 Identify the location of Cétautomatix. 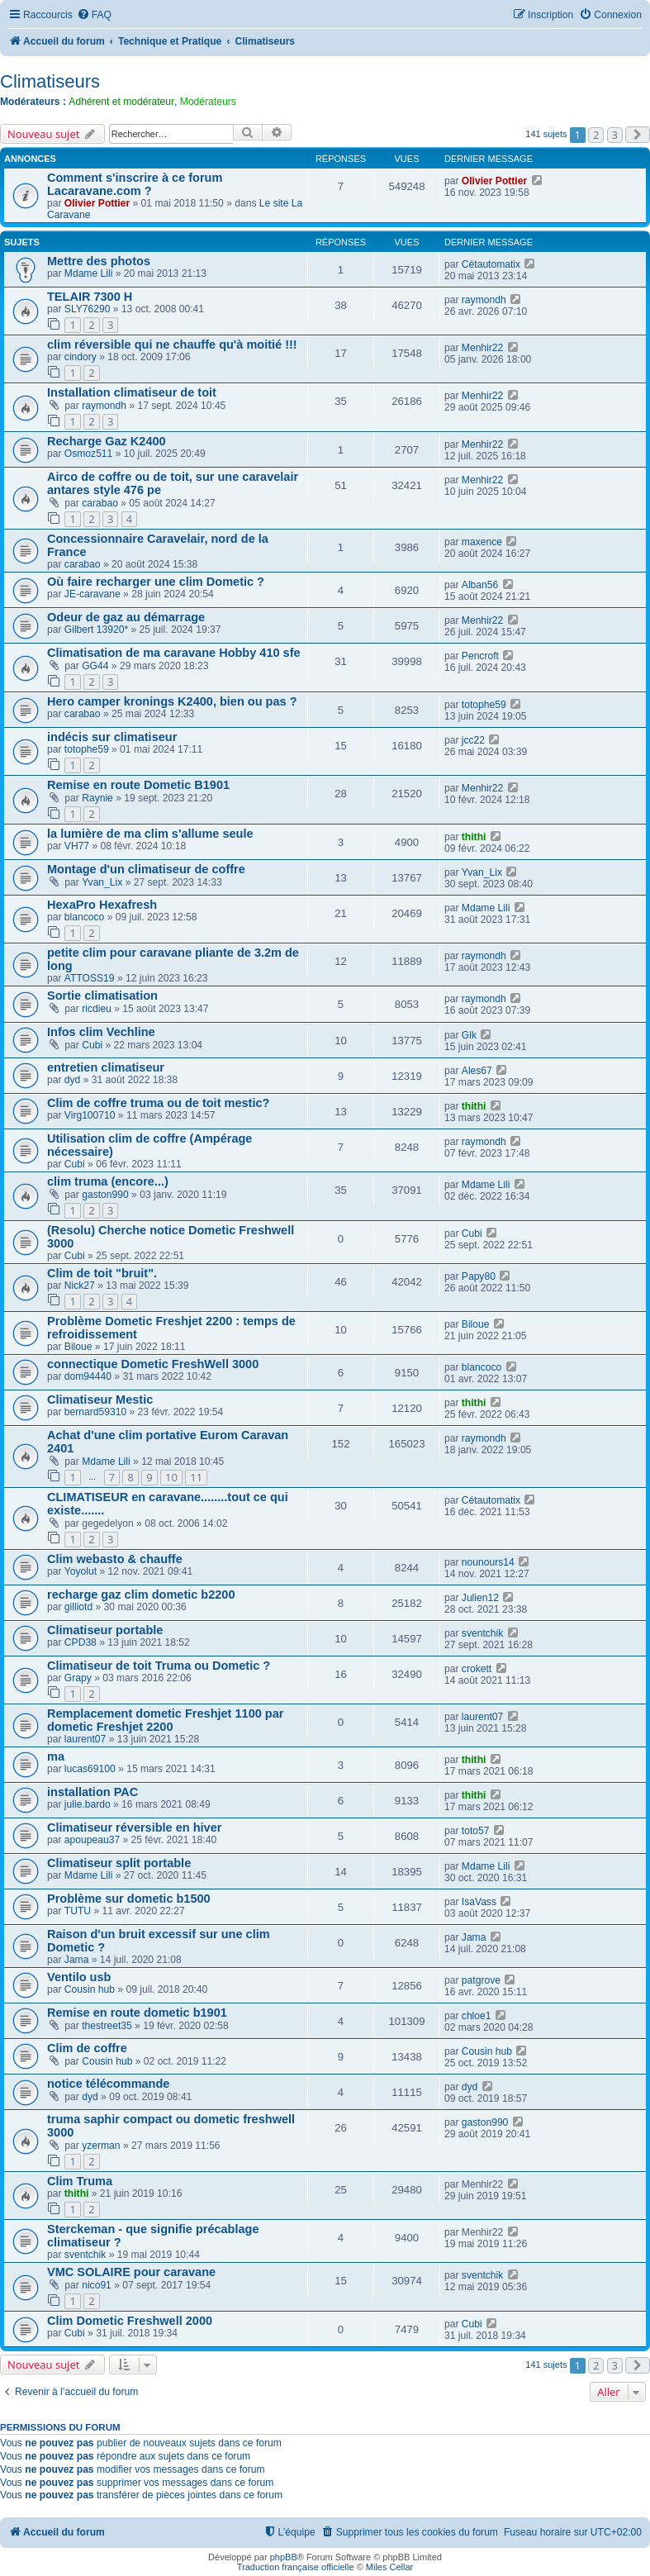
(491, 264).